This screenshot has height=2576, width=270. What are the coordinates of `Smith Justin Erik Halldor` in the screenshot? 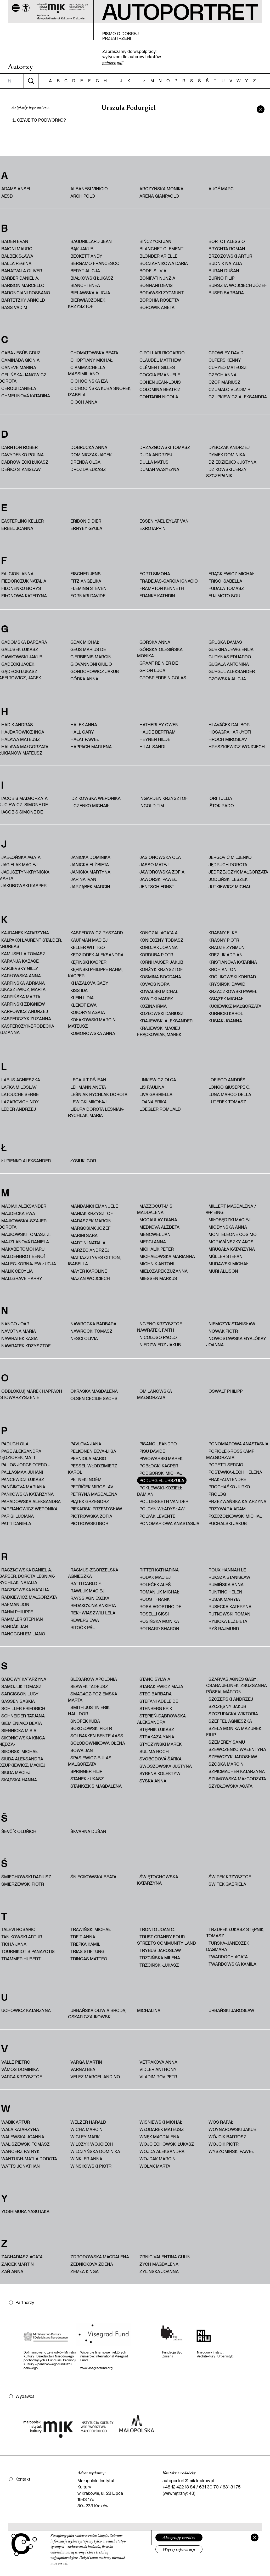 It's located at (89, 1710).